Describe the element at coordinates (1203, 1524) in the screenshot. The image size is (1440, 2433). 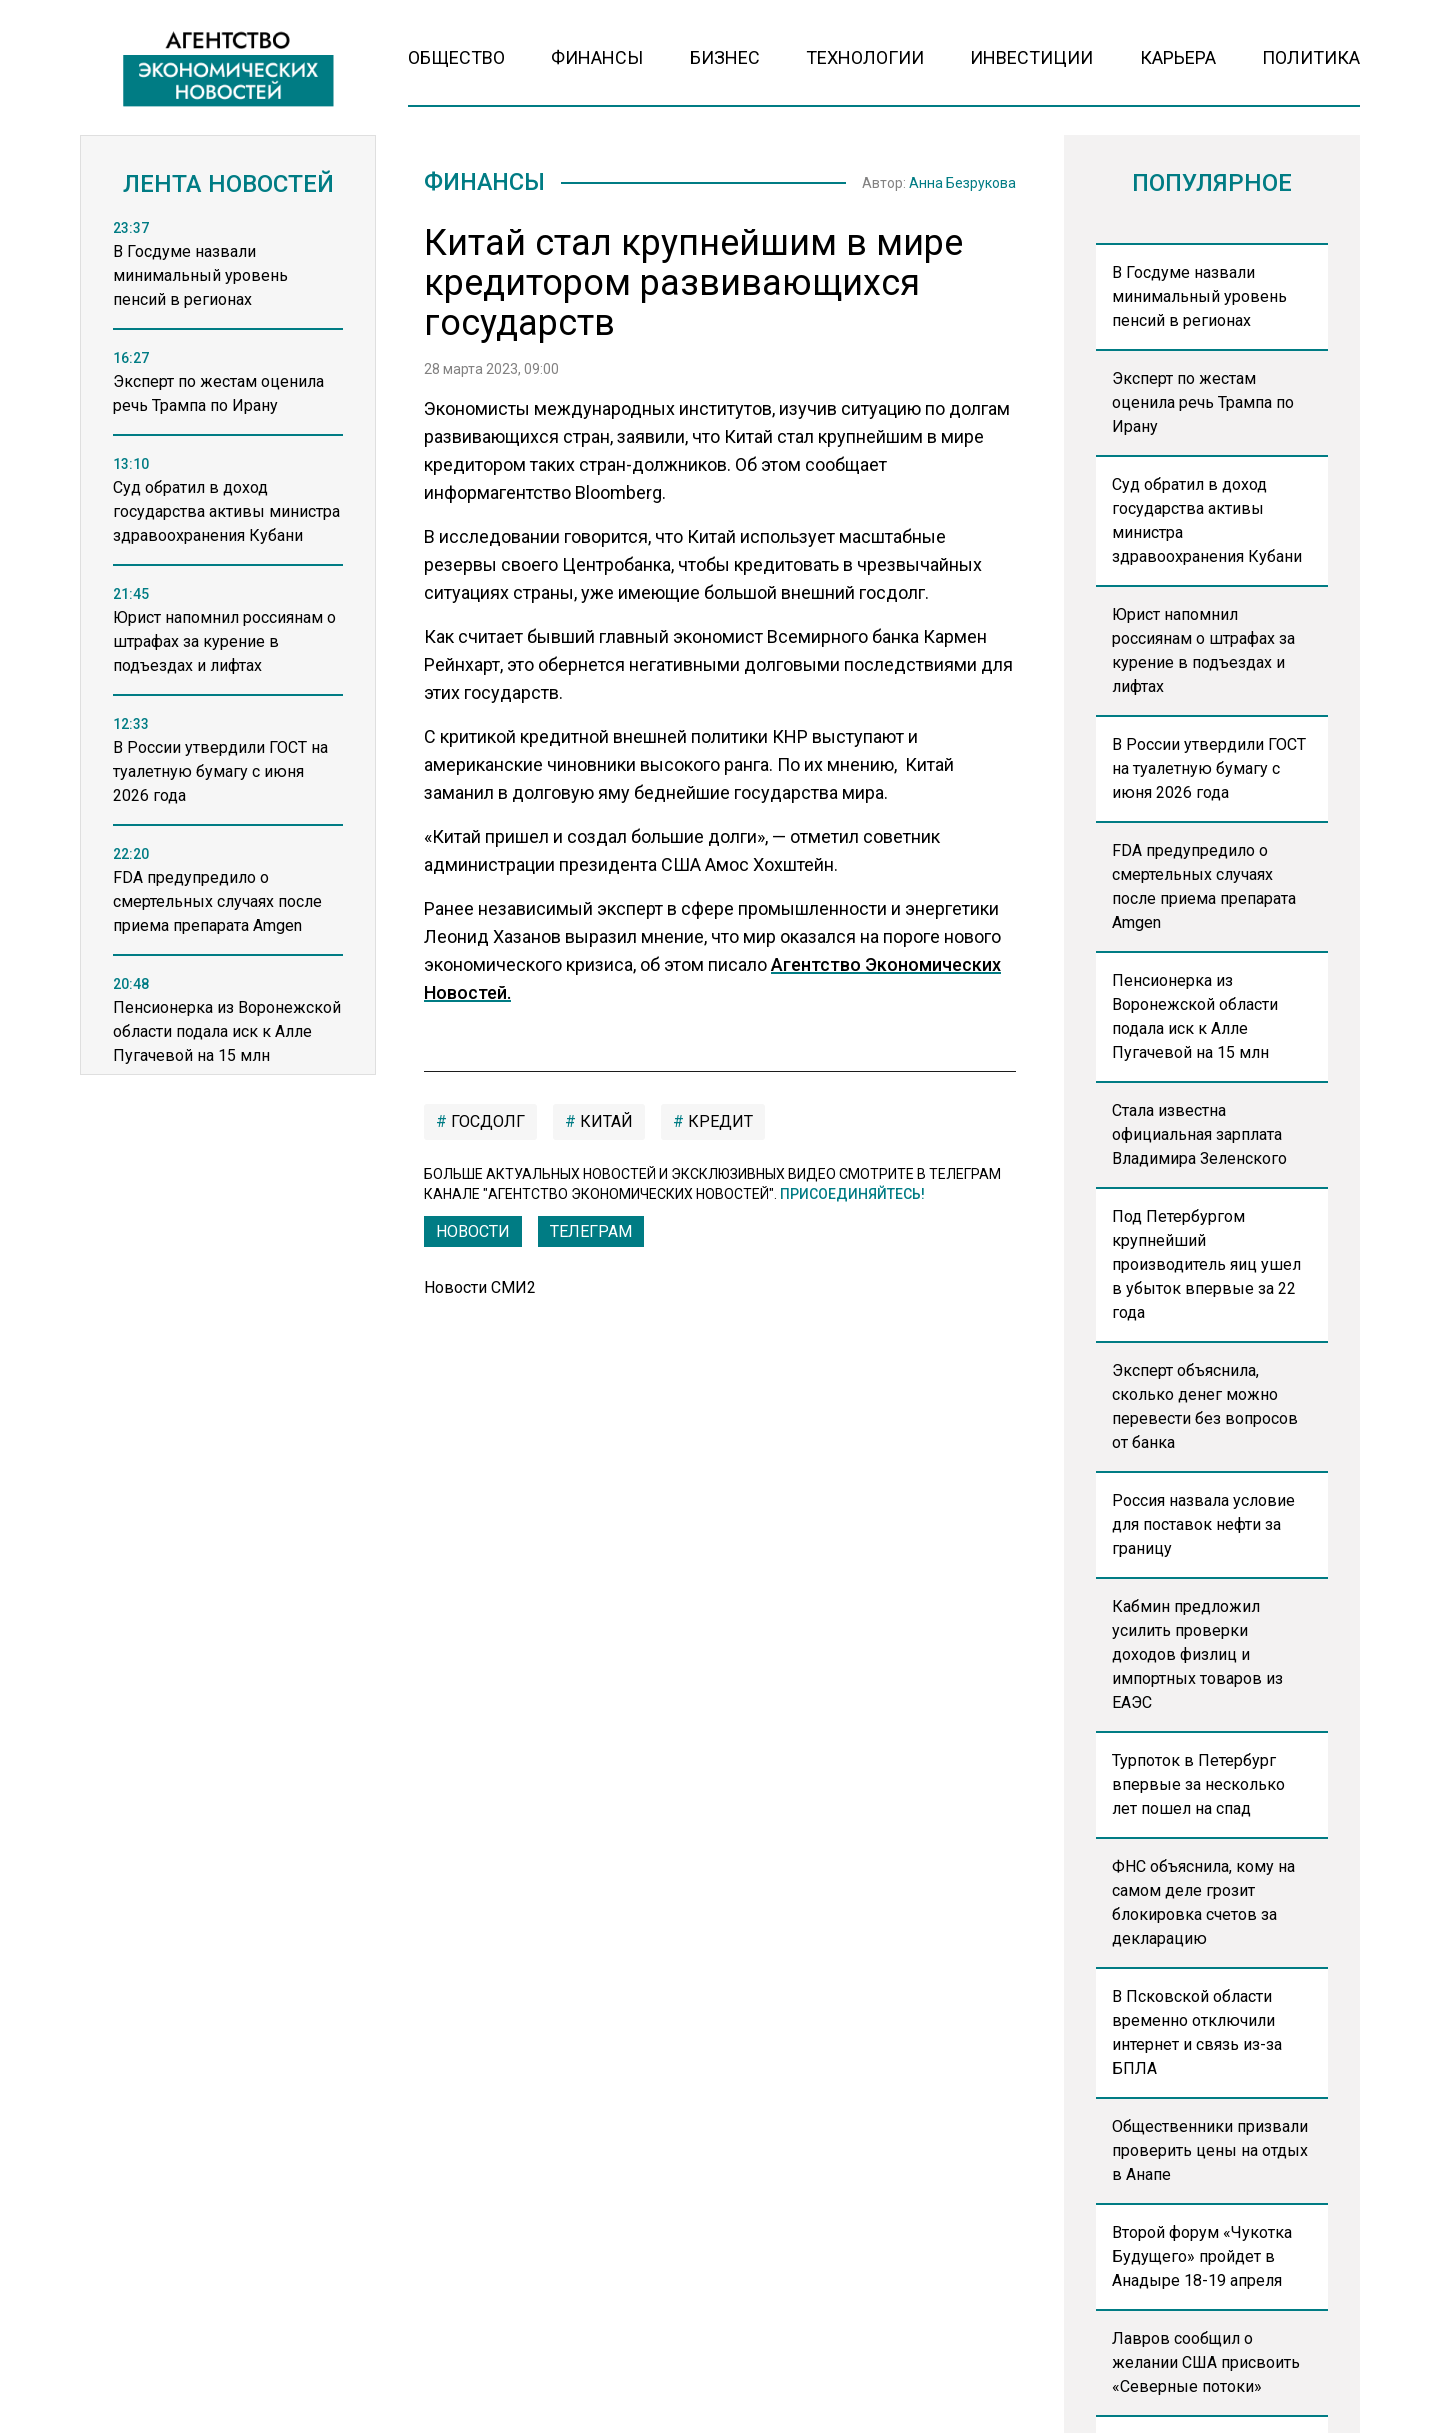
I see `Россия назвала условие для поставок нефти за границу` at that location.